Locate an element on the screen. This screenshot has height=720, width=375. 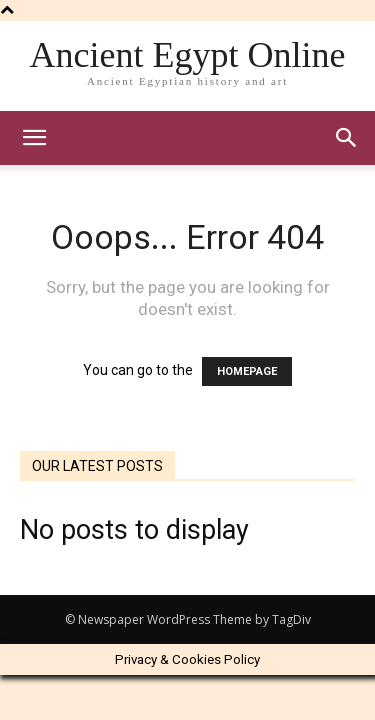
[button] is located at coordinates (347, 138).